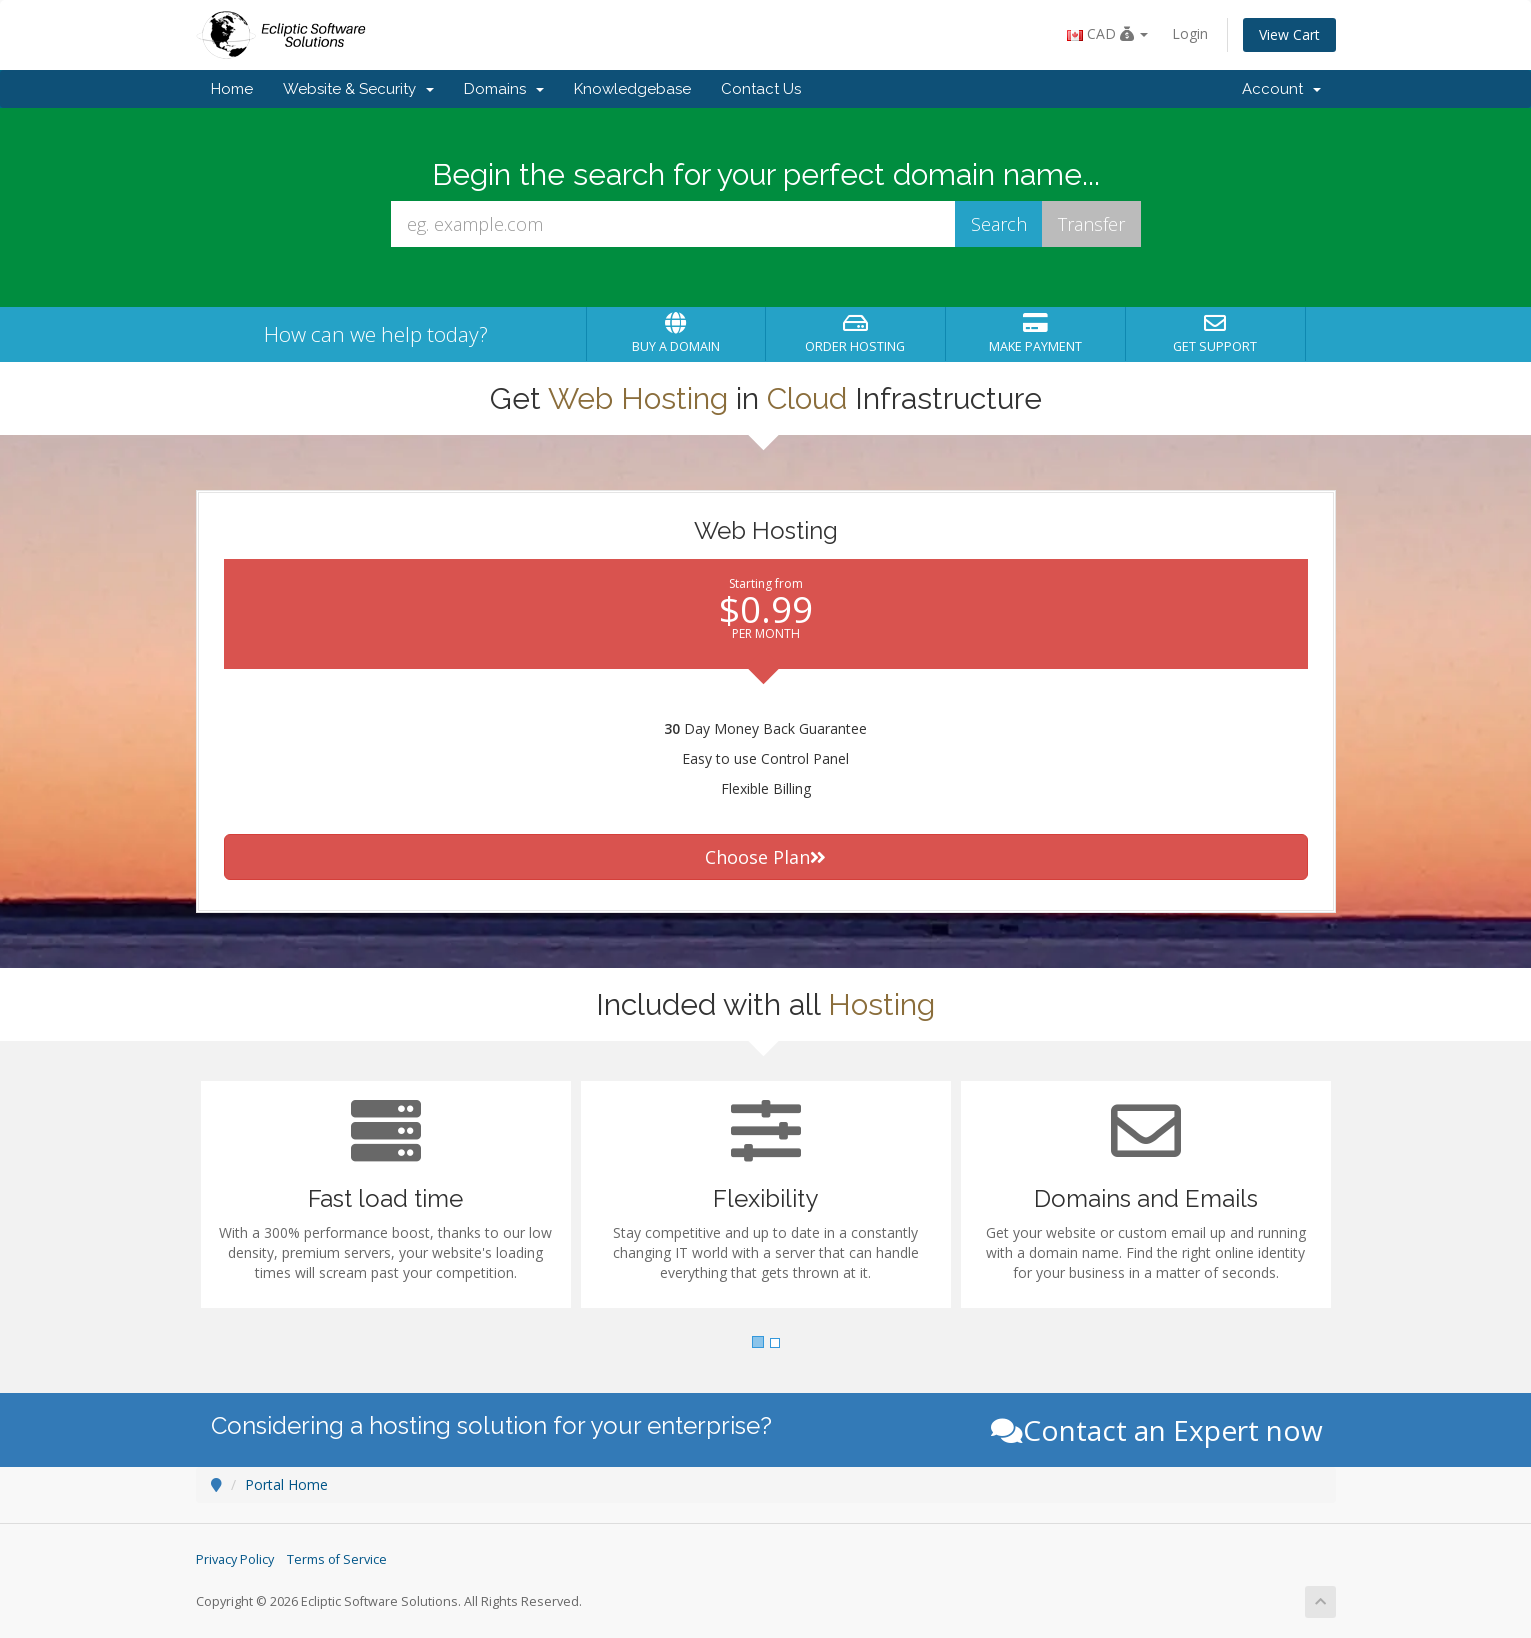 This screenshot has height=1638, width=1531. Describe the element at coordinates (1107, 33) in the screenshot. I see `CAD` at that location.